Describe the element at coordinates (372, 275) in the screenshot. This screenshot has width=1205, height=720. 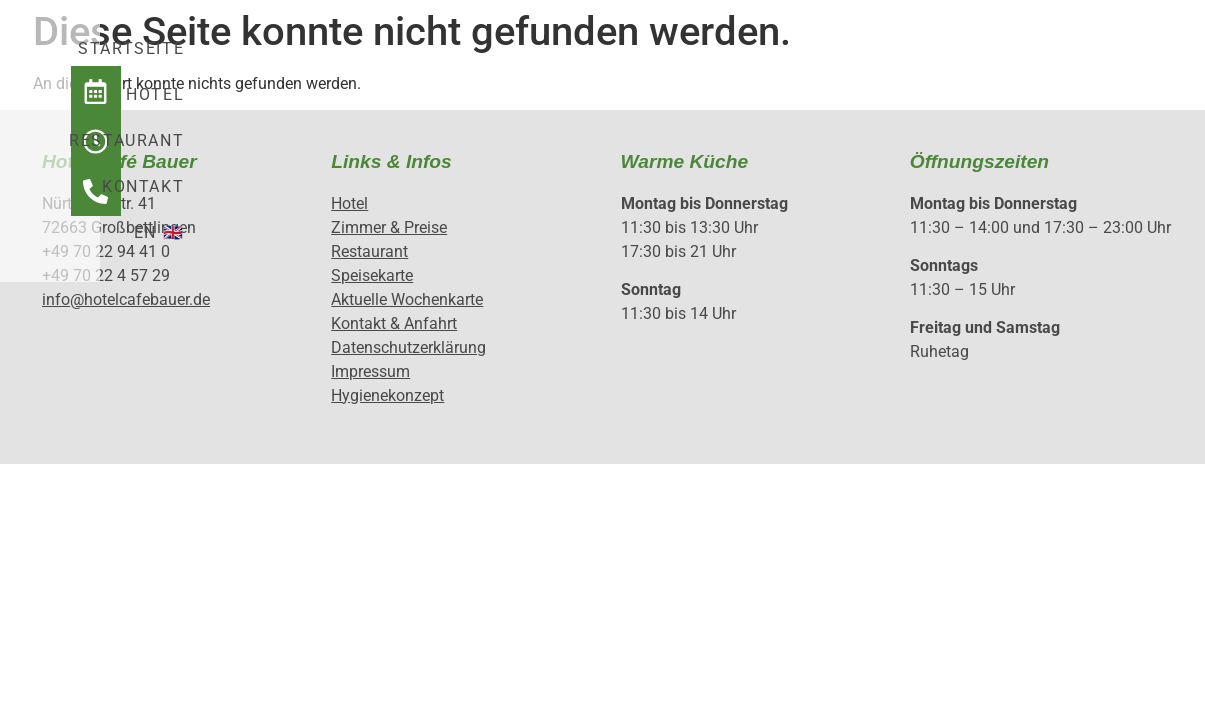
I see `Speisekarte` at that location.